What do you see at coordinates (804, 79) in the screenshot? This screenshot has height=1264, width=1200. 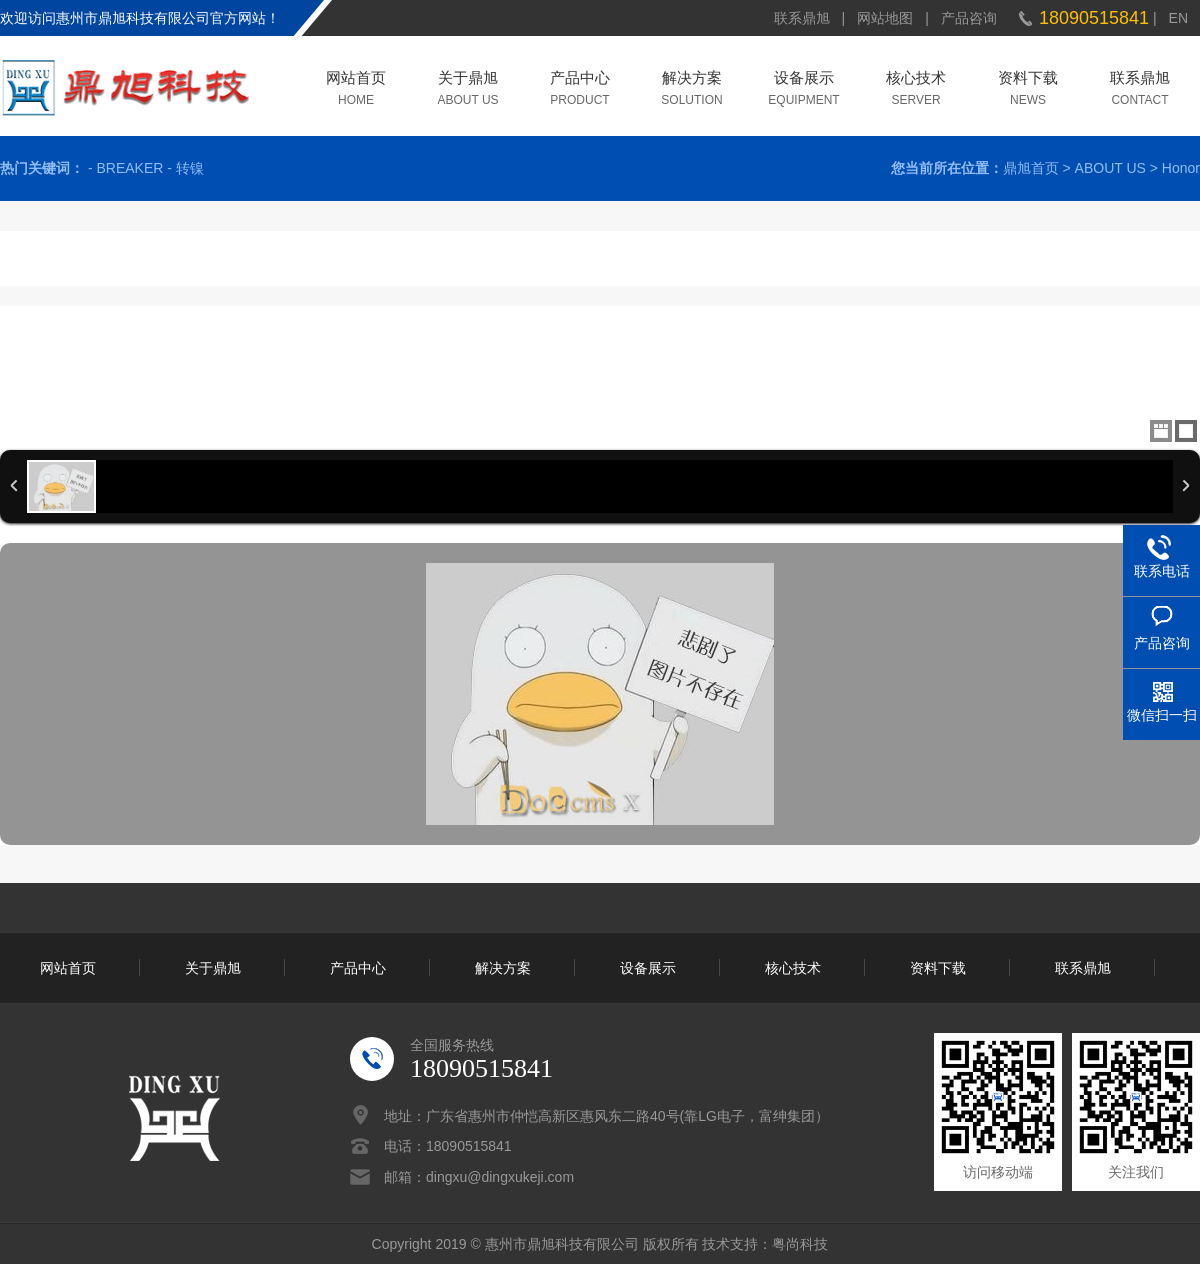 I see `设备展示` at bounding box center [804, 79].